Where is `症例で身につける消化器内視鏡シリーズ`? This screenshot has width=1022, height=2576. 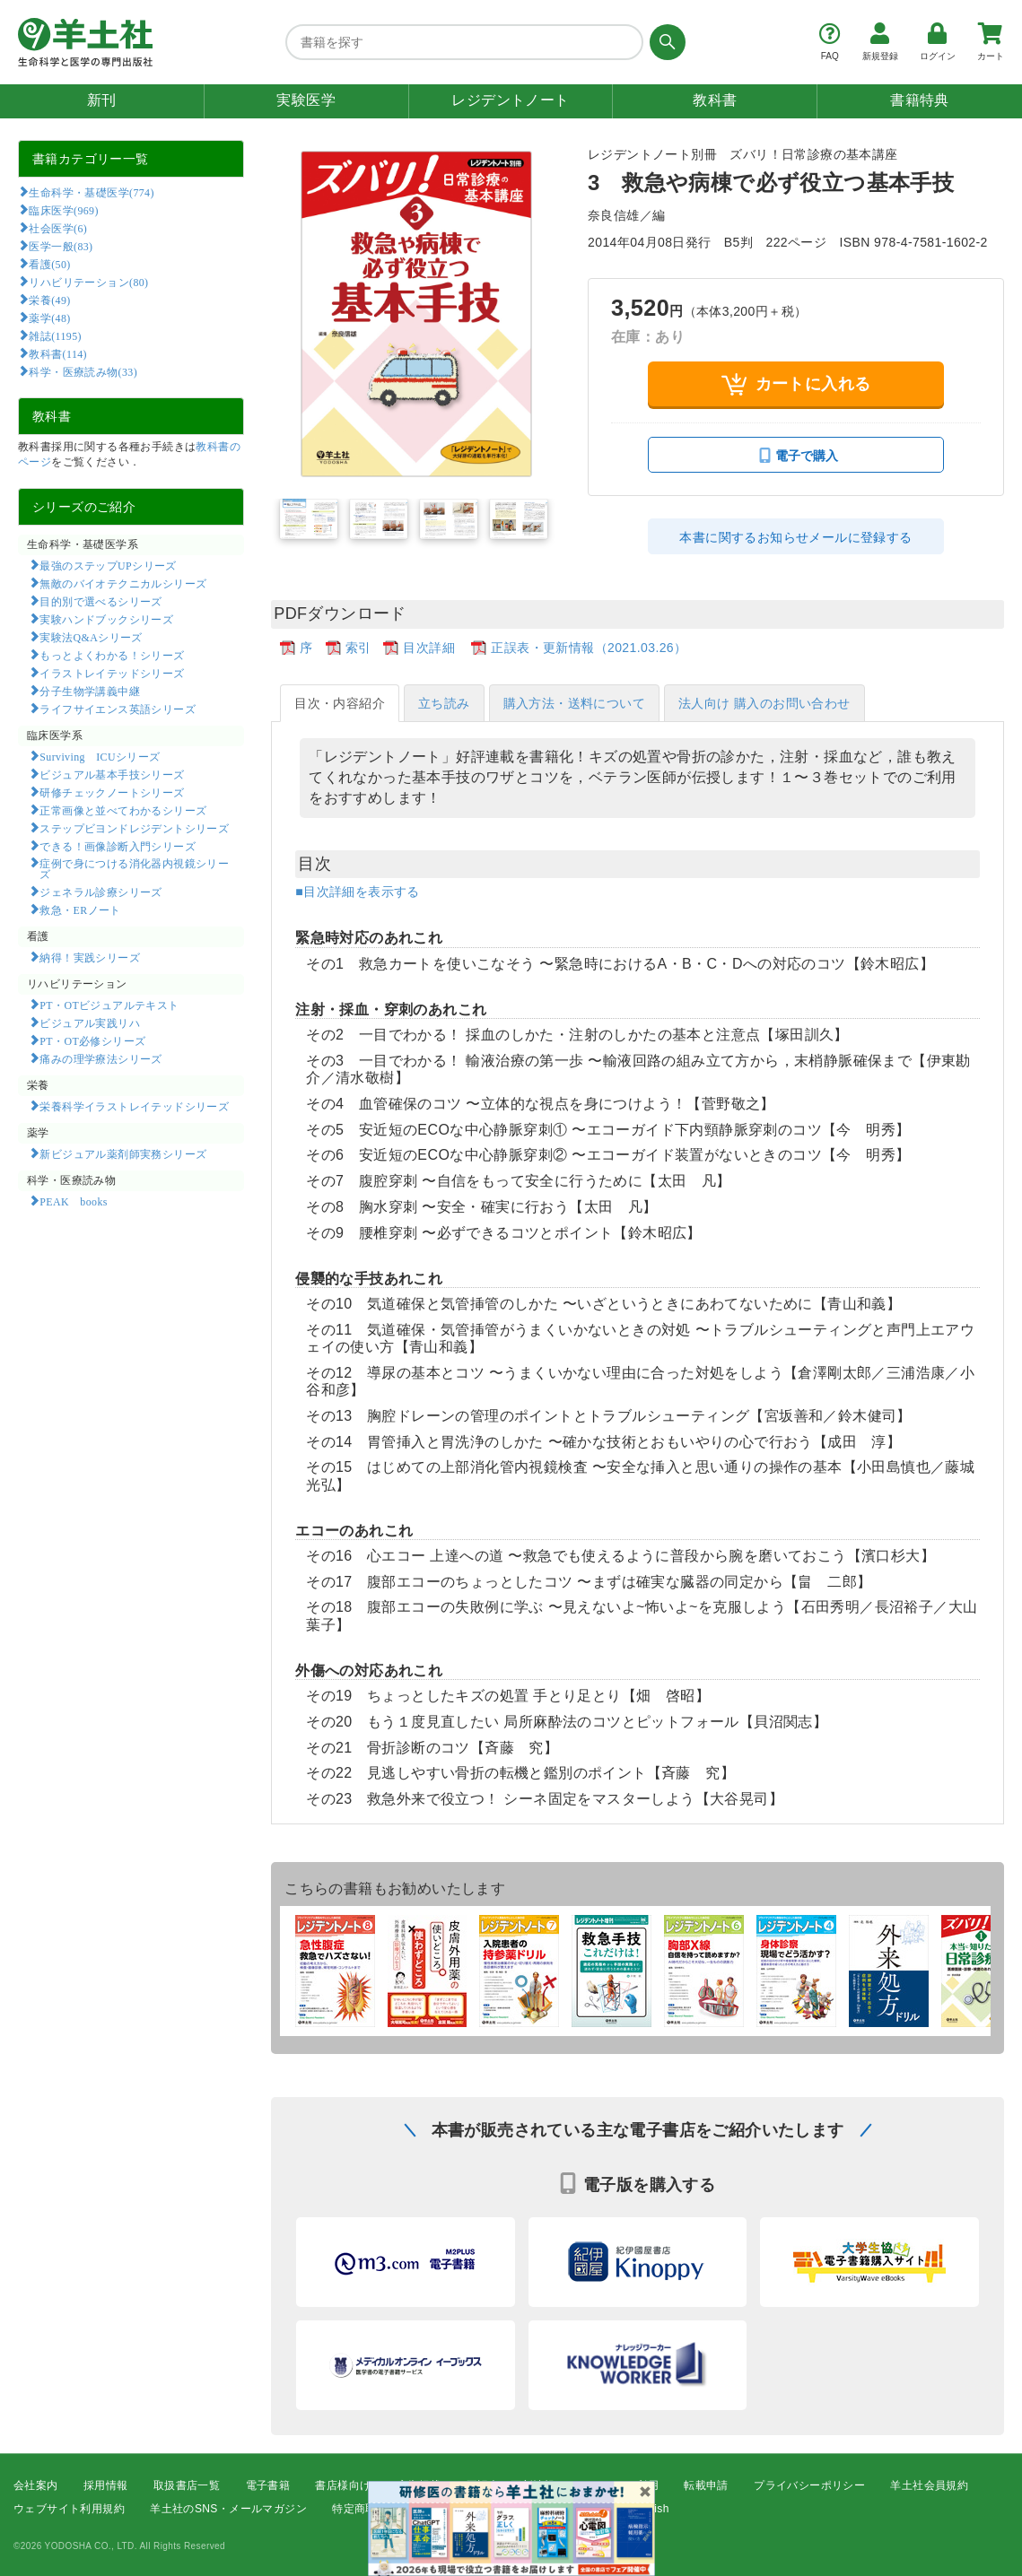
症例で身につける消化器内視鏡シリーズ is located at coordinates (134, 868).